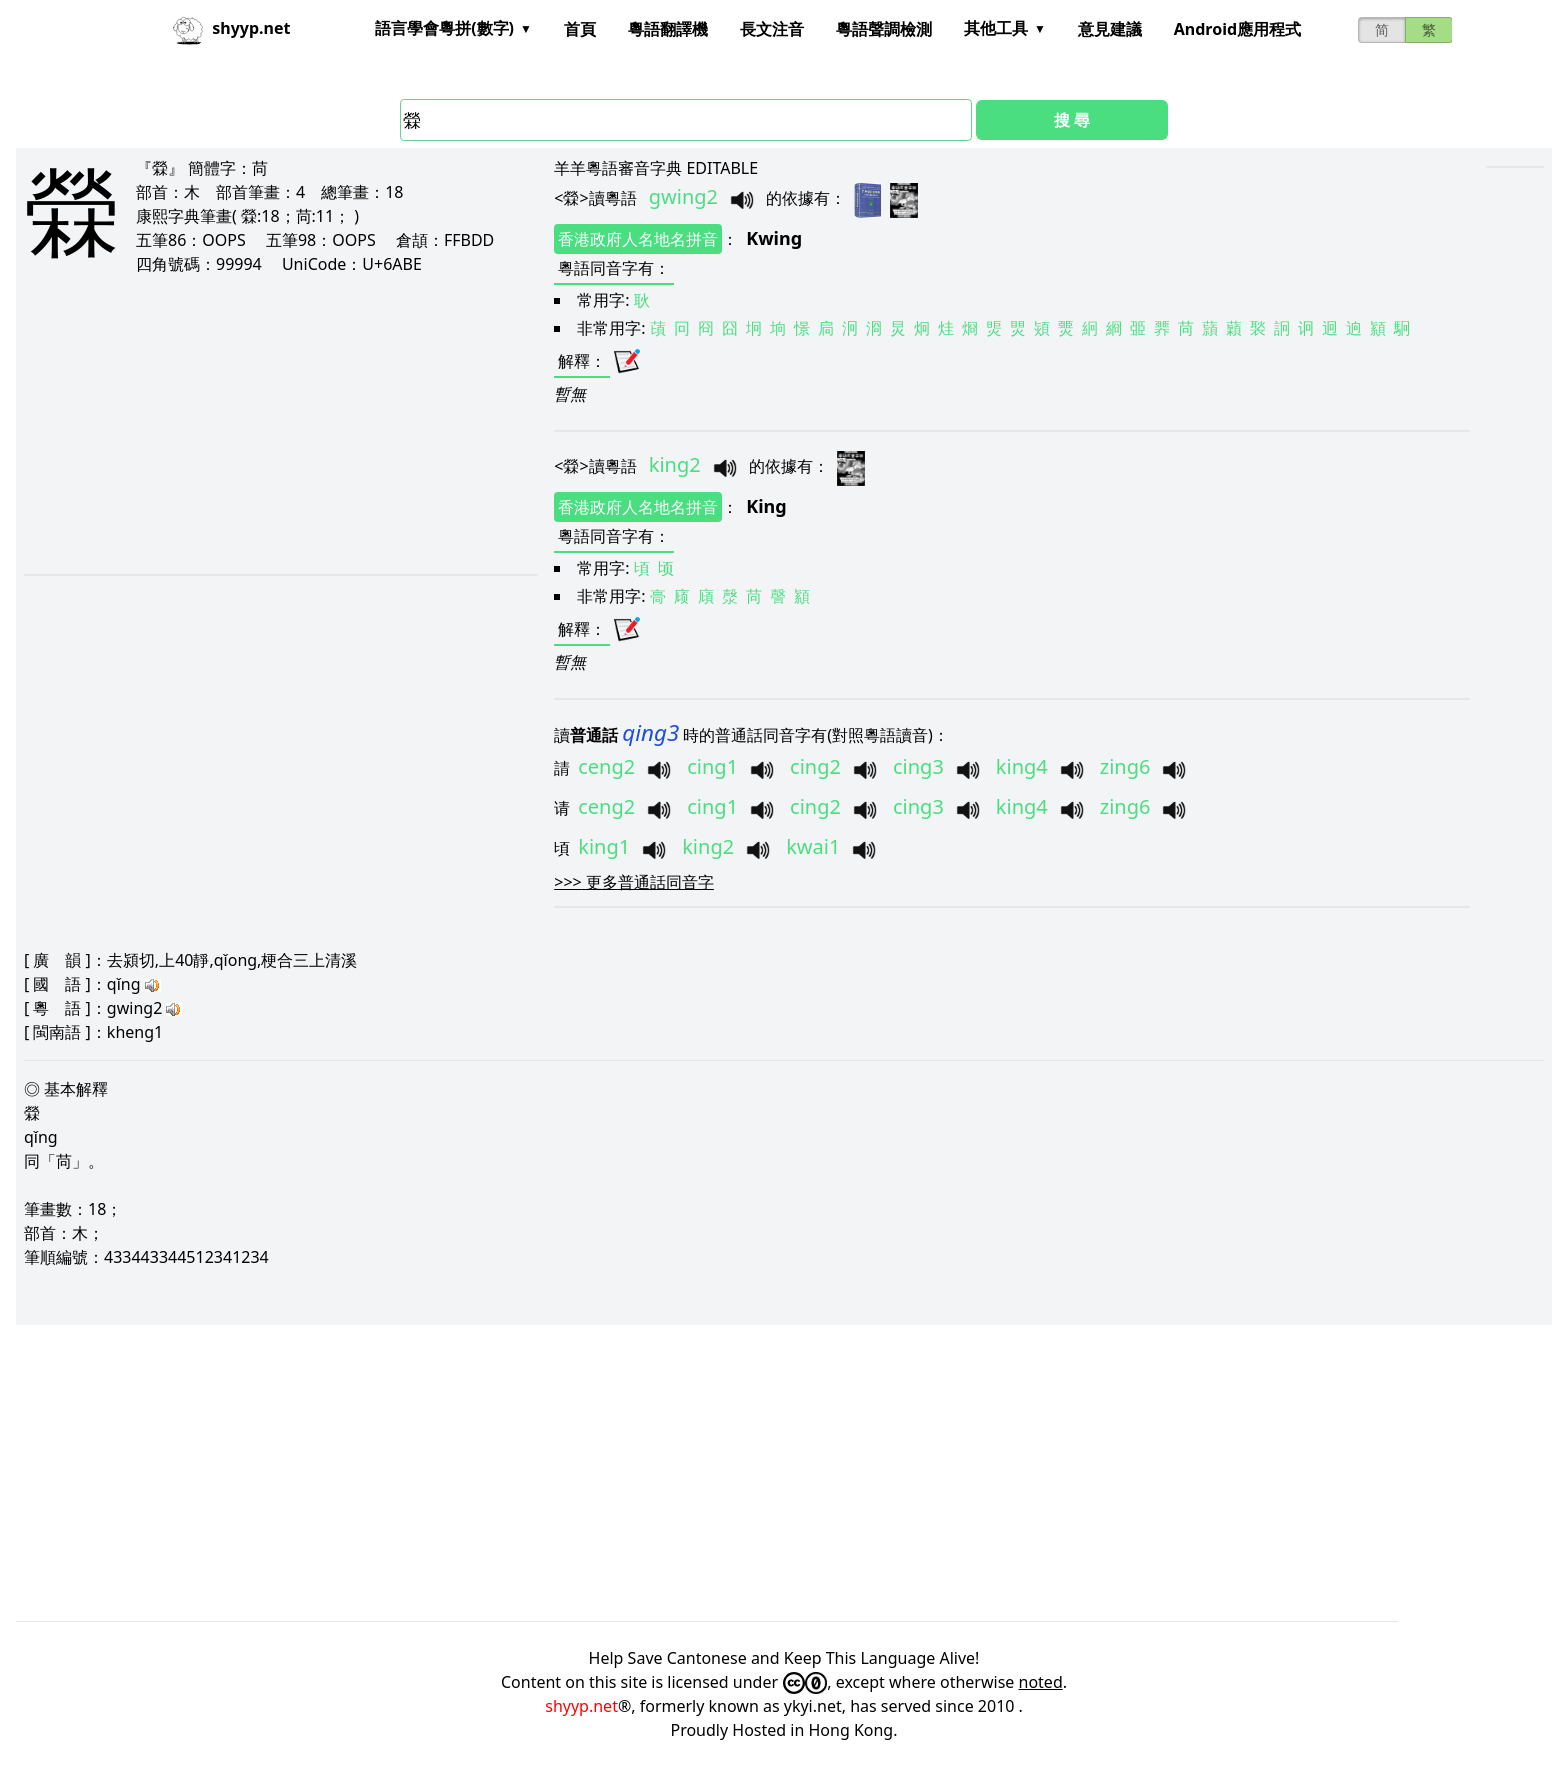 The width and height of the screenshot is (1568, 1766). Describe the element at coordinates (772, 29) in the screenshot. I see `長文注音` at that location.